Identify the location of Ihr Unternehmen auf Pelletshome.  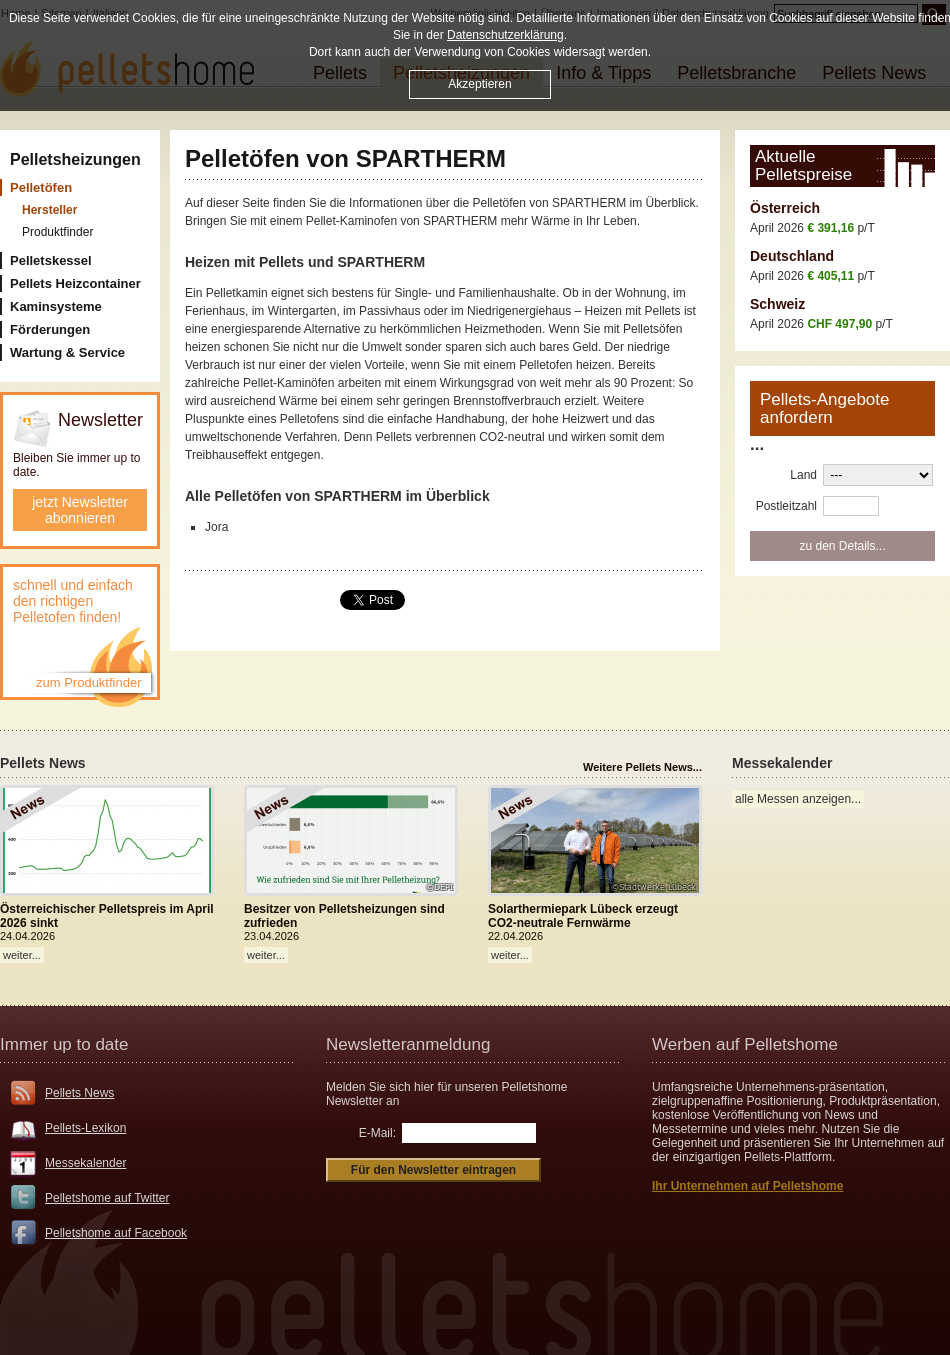
(747, 1186).